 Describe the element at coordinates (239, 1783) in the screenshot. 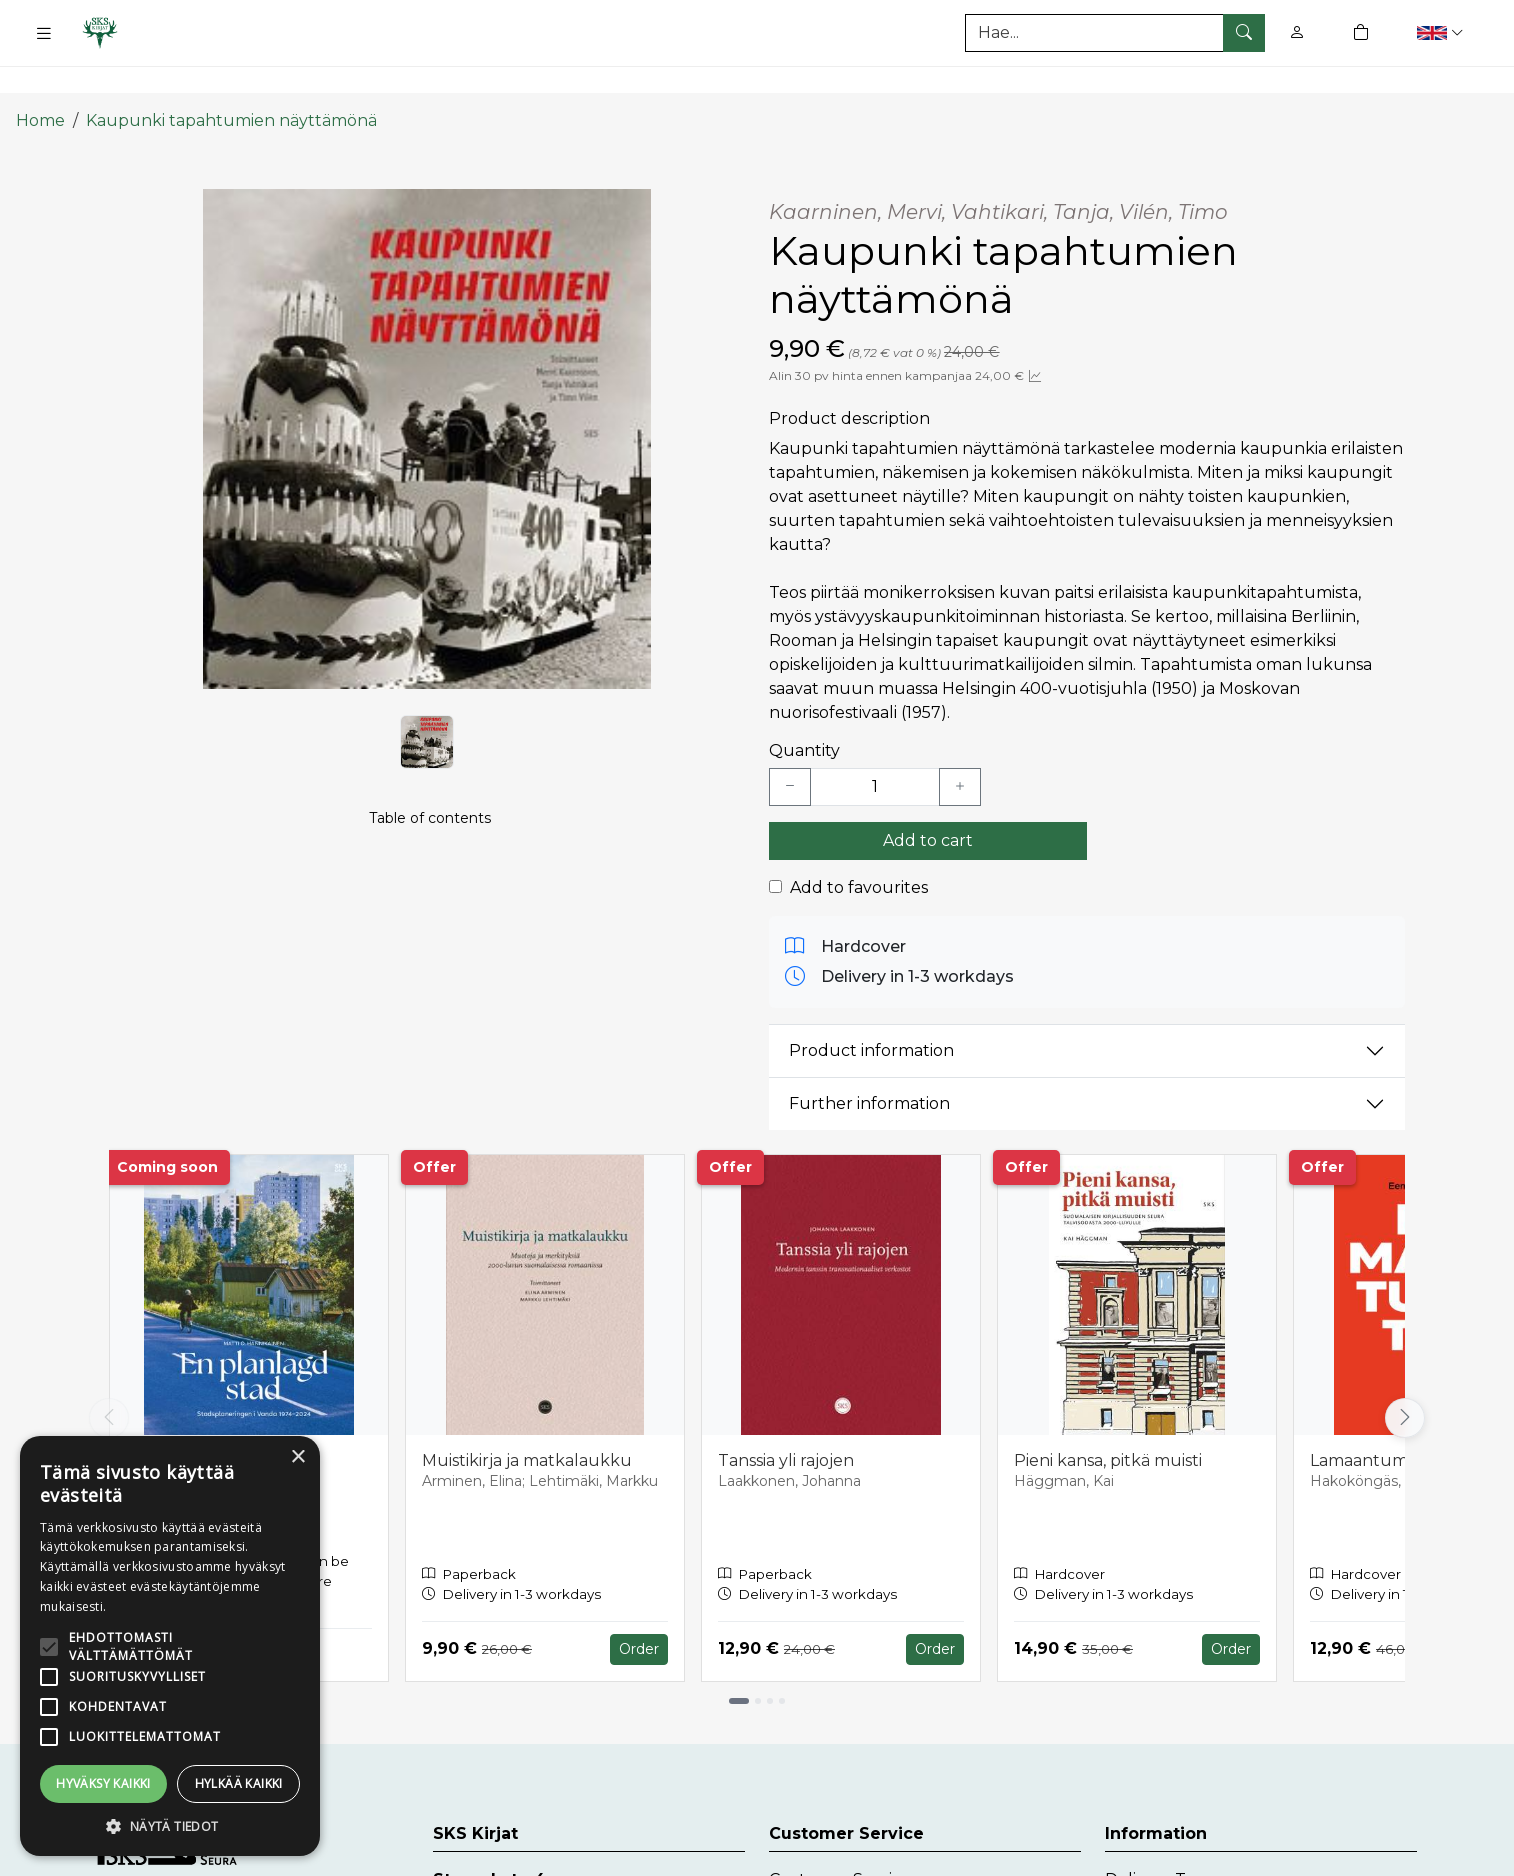

I see `Hylkää kaikki [button]` at that location.